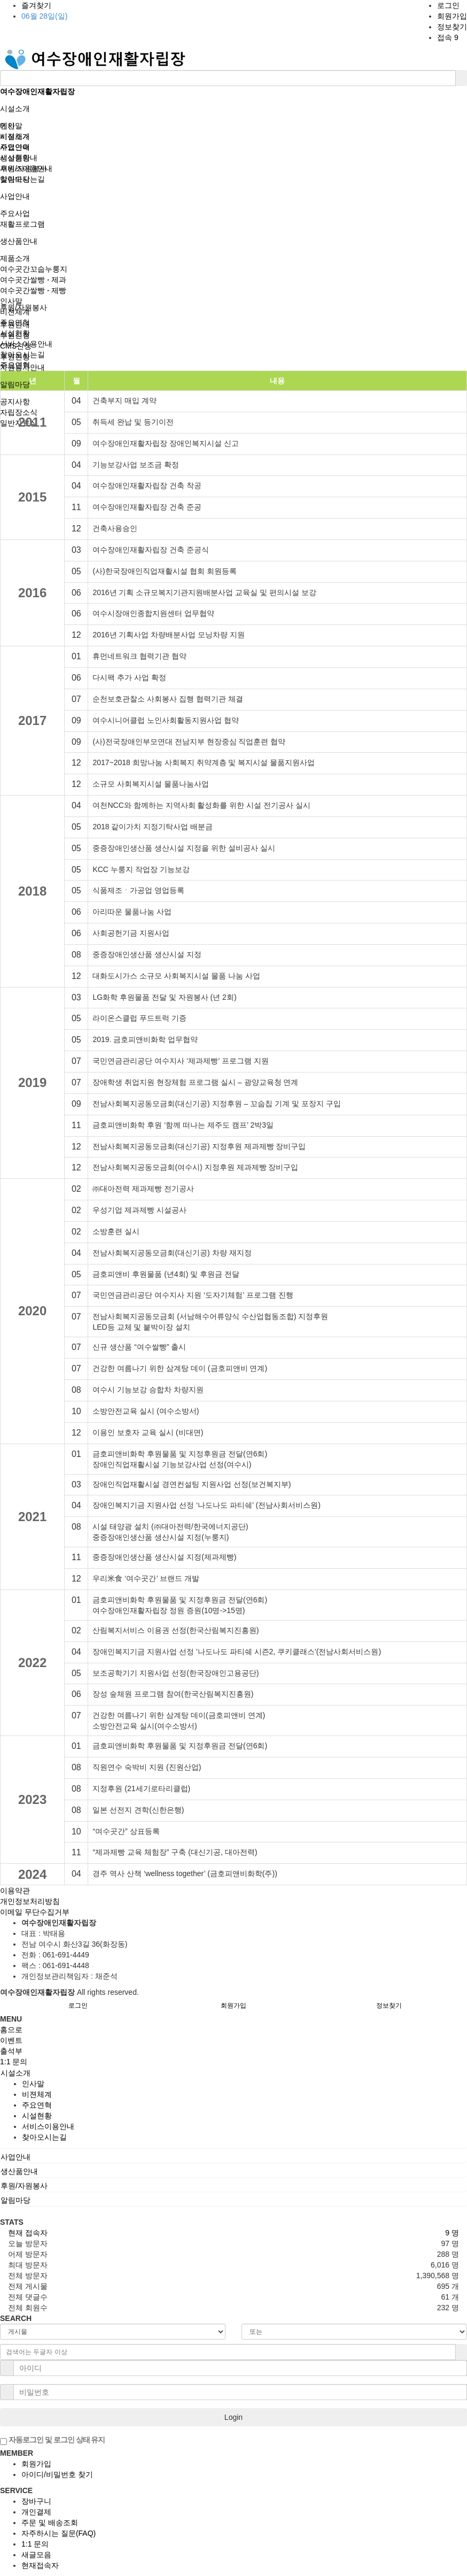  What do you see at coordinates (447, 37) in the screenshot?
I see `접속 9` at bounding box center [447, 37].